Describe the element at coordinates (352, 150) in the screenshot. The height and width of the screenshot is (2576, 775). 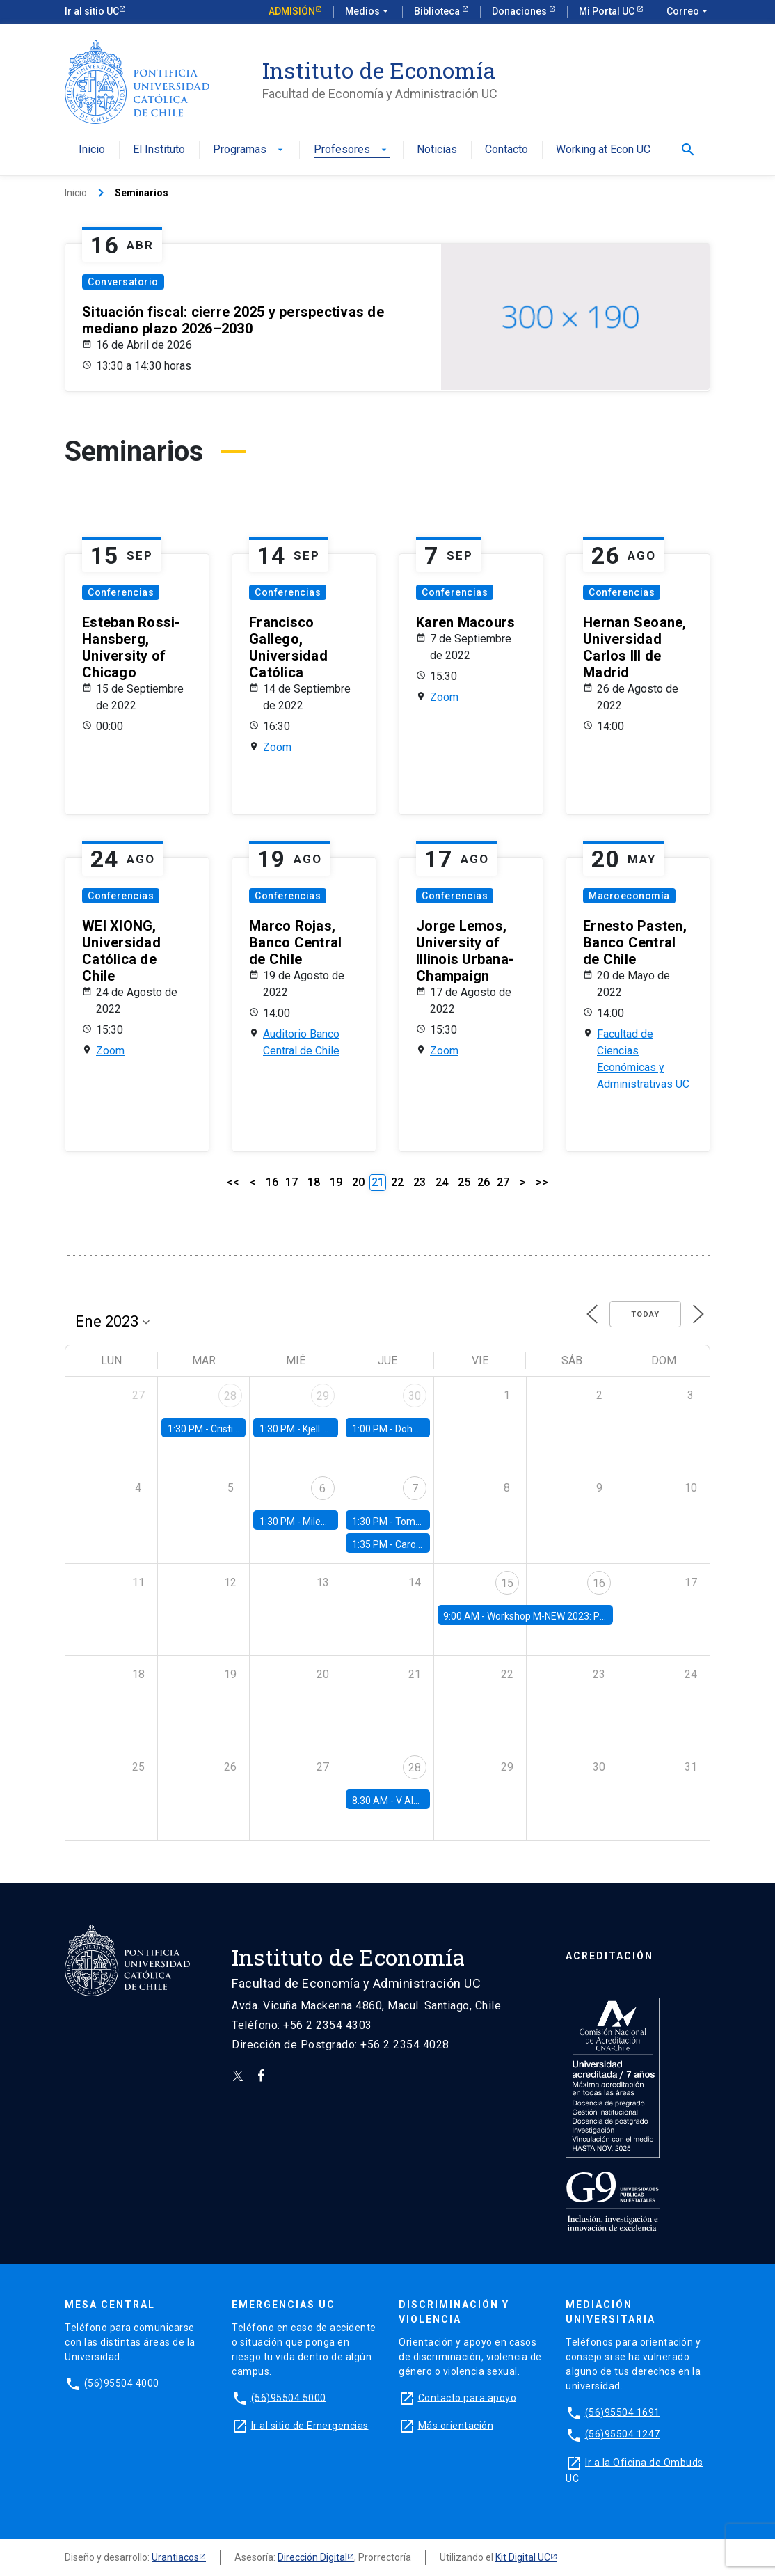
I see `Profesores` at that location.